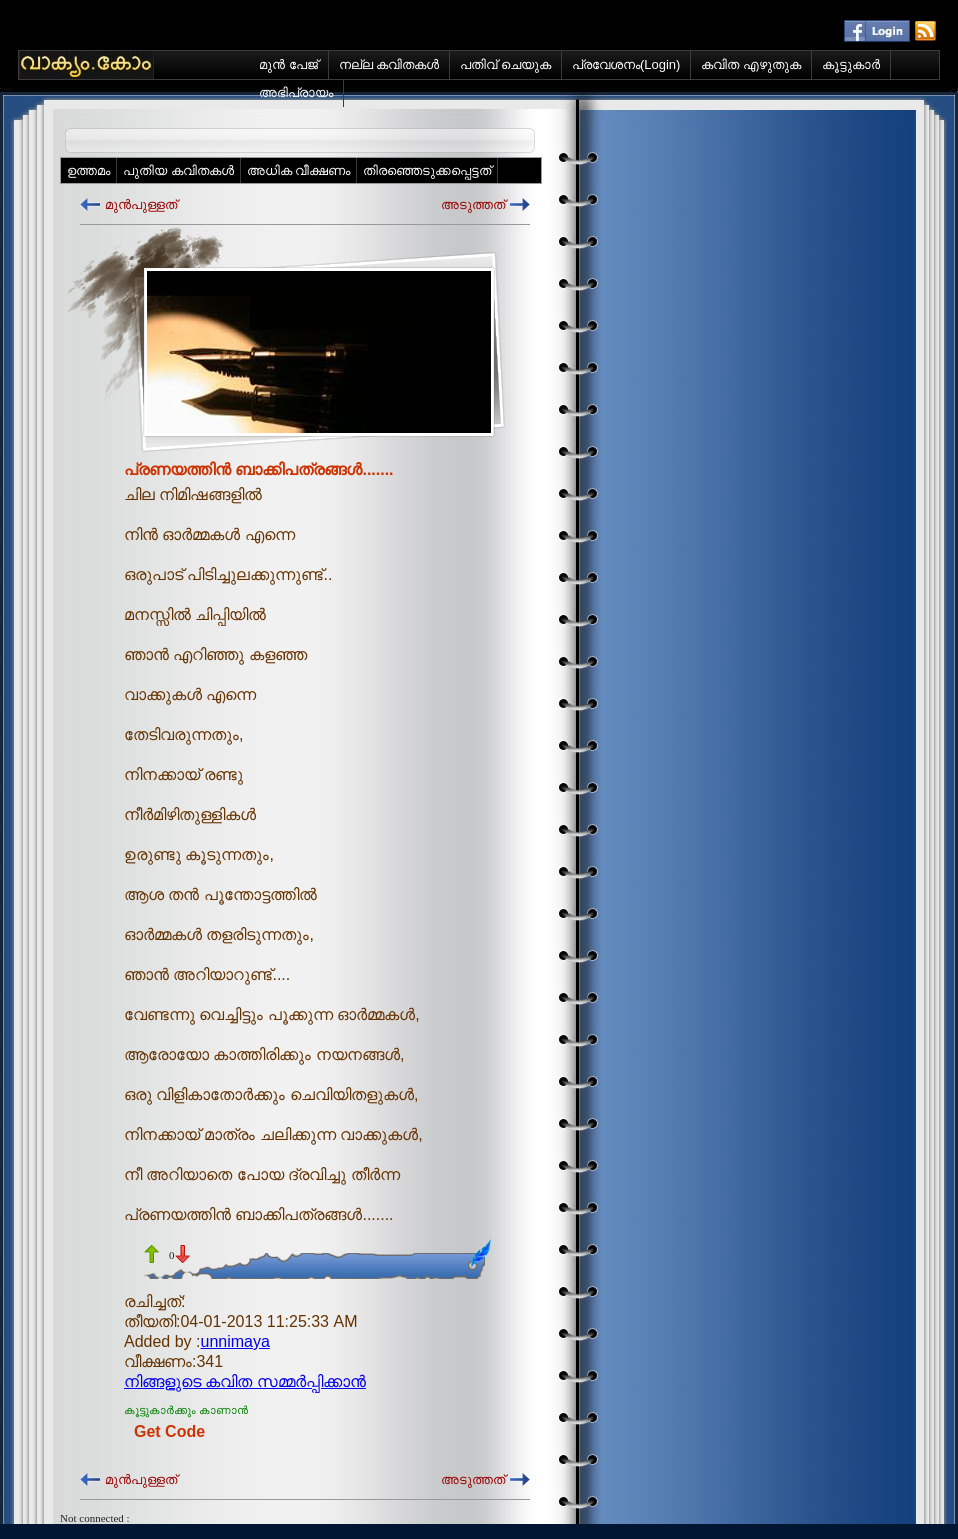 Image resolution: width=958 pixels, height=1539 pixels. What do you see at coordinates (245, 1381) in the screenshot?
I see `നിങ്ങളുടെ കവിത സമ്മര്‍പ്പിക്കാന്‍` at bounding box center [245, 1381].